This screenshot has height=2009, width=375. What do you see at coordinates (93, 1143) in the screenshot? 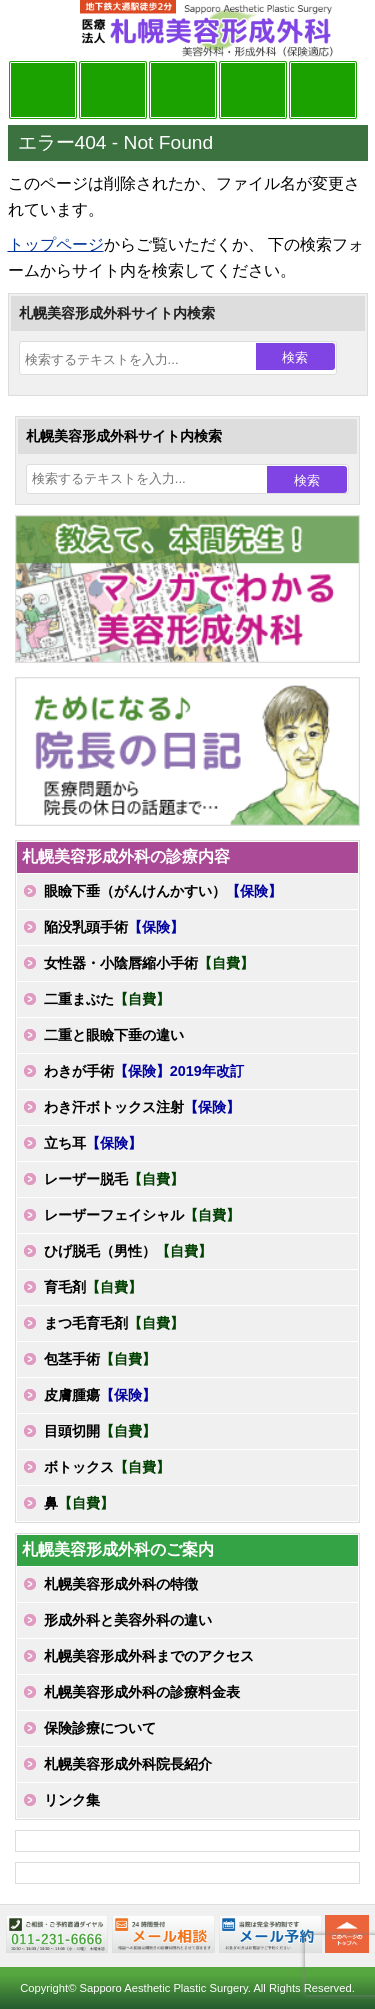
I see `立ち耳` at bounding box center [93, 1143].